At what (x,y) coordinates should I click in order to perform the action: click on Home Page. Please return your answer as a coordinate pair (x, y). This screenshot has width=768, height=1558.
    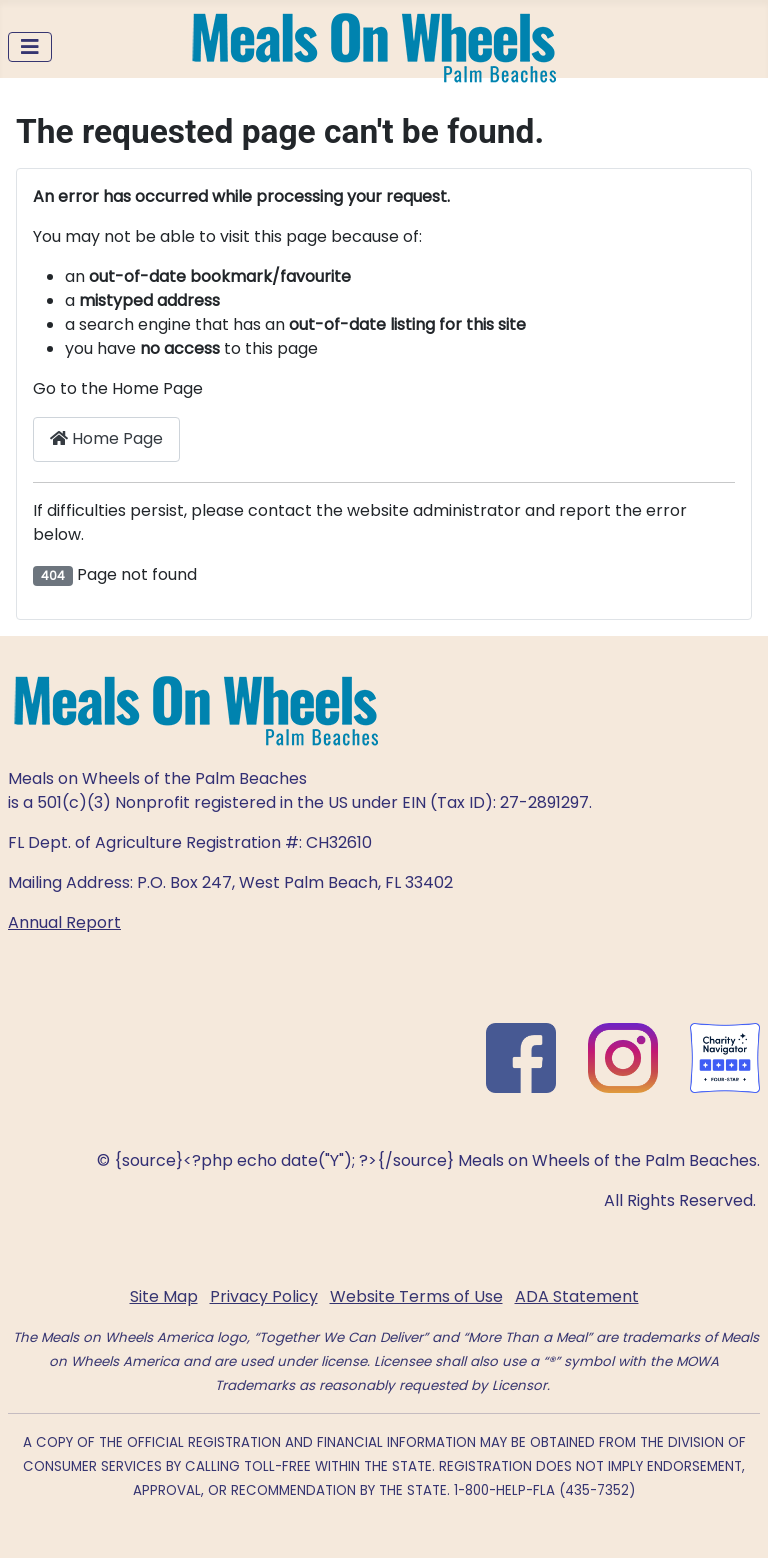
    Looking at the image, I should click on (106, 438).